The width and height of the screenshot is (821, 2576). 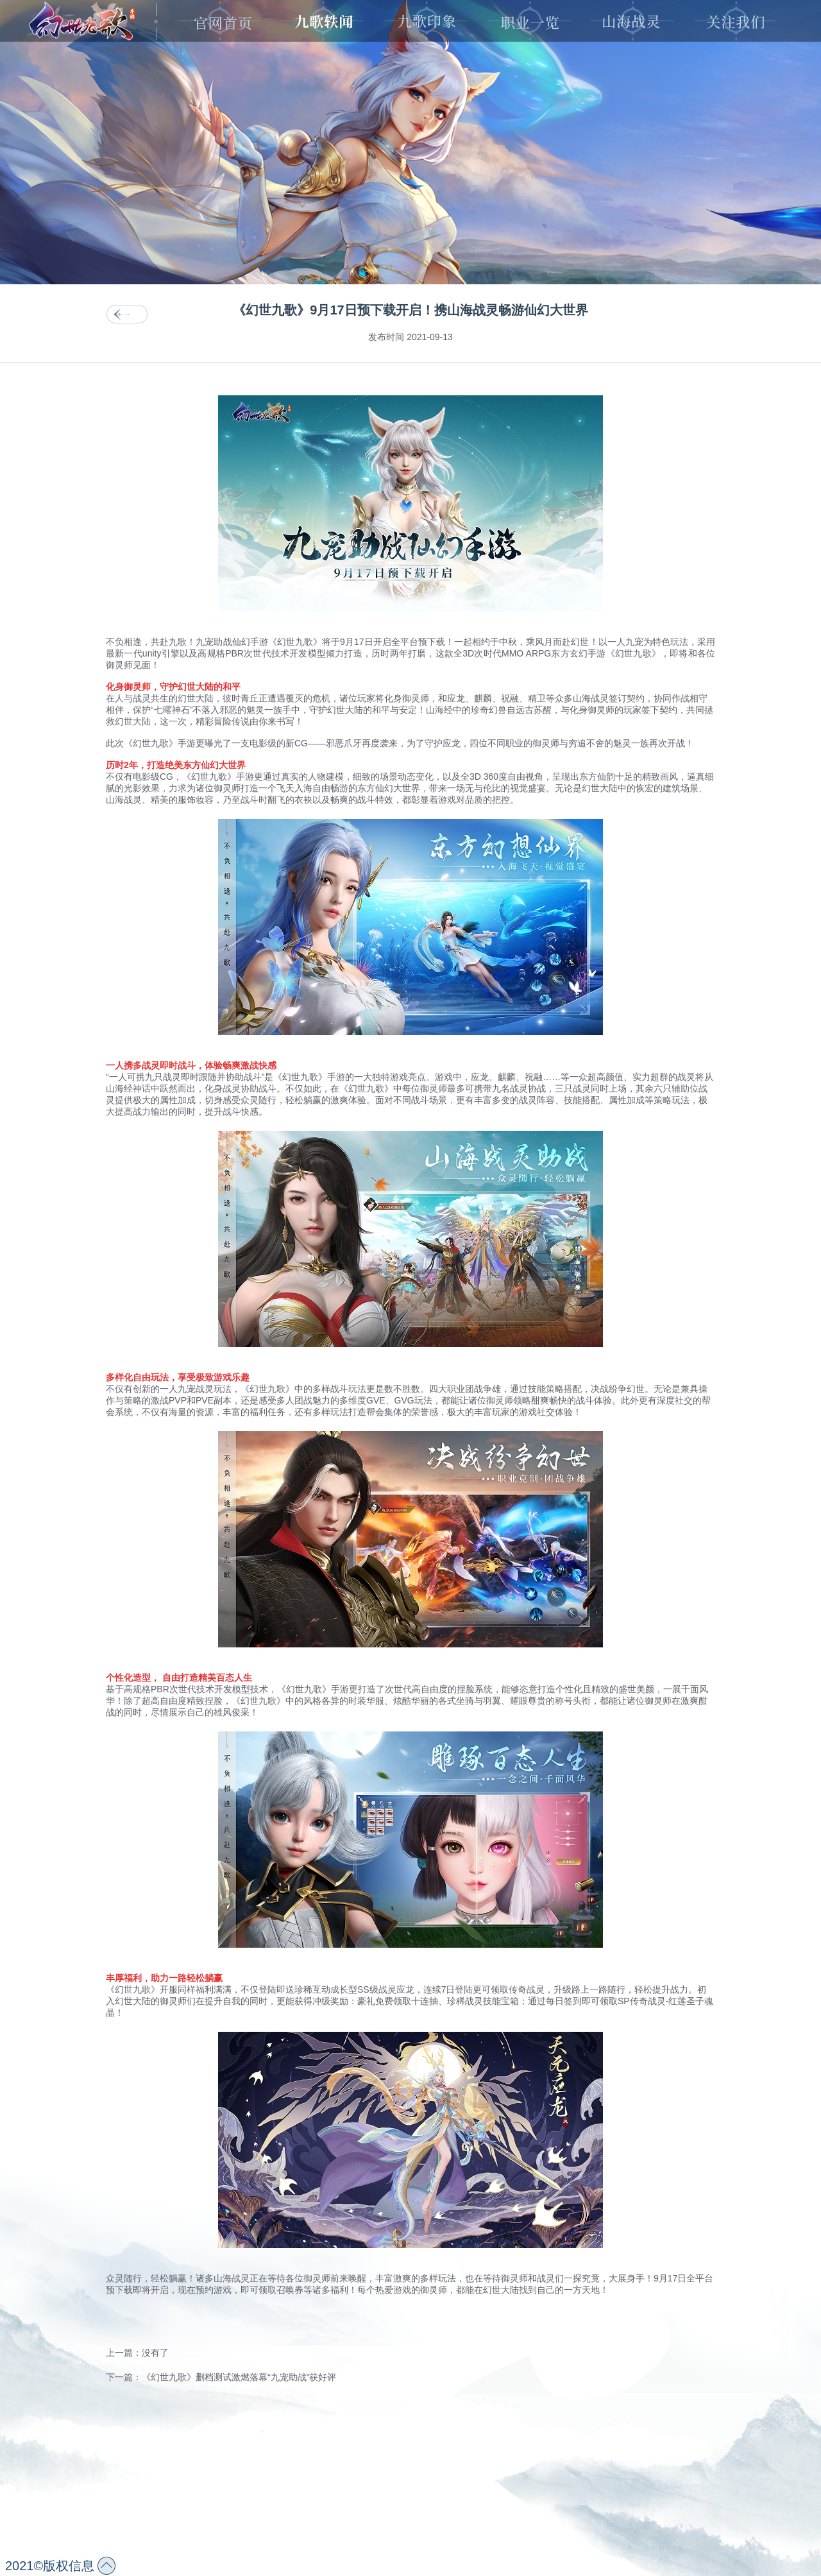 What do you see at coordinates (239, 2377) in the screenshot?
I see `《幻世九歌》删档测试激燃落幕“九宠助战”获好评` at bounding box center [239, 2377].